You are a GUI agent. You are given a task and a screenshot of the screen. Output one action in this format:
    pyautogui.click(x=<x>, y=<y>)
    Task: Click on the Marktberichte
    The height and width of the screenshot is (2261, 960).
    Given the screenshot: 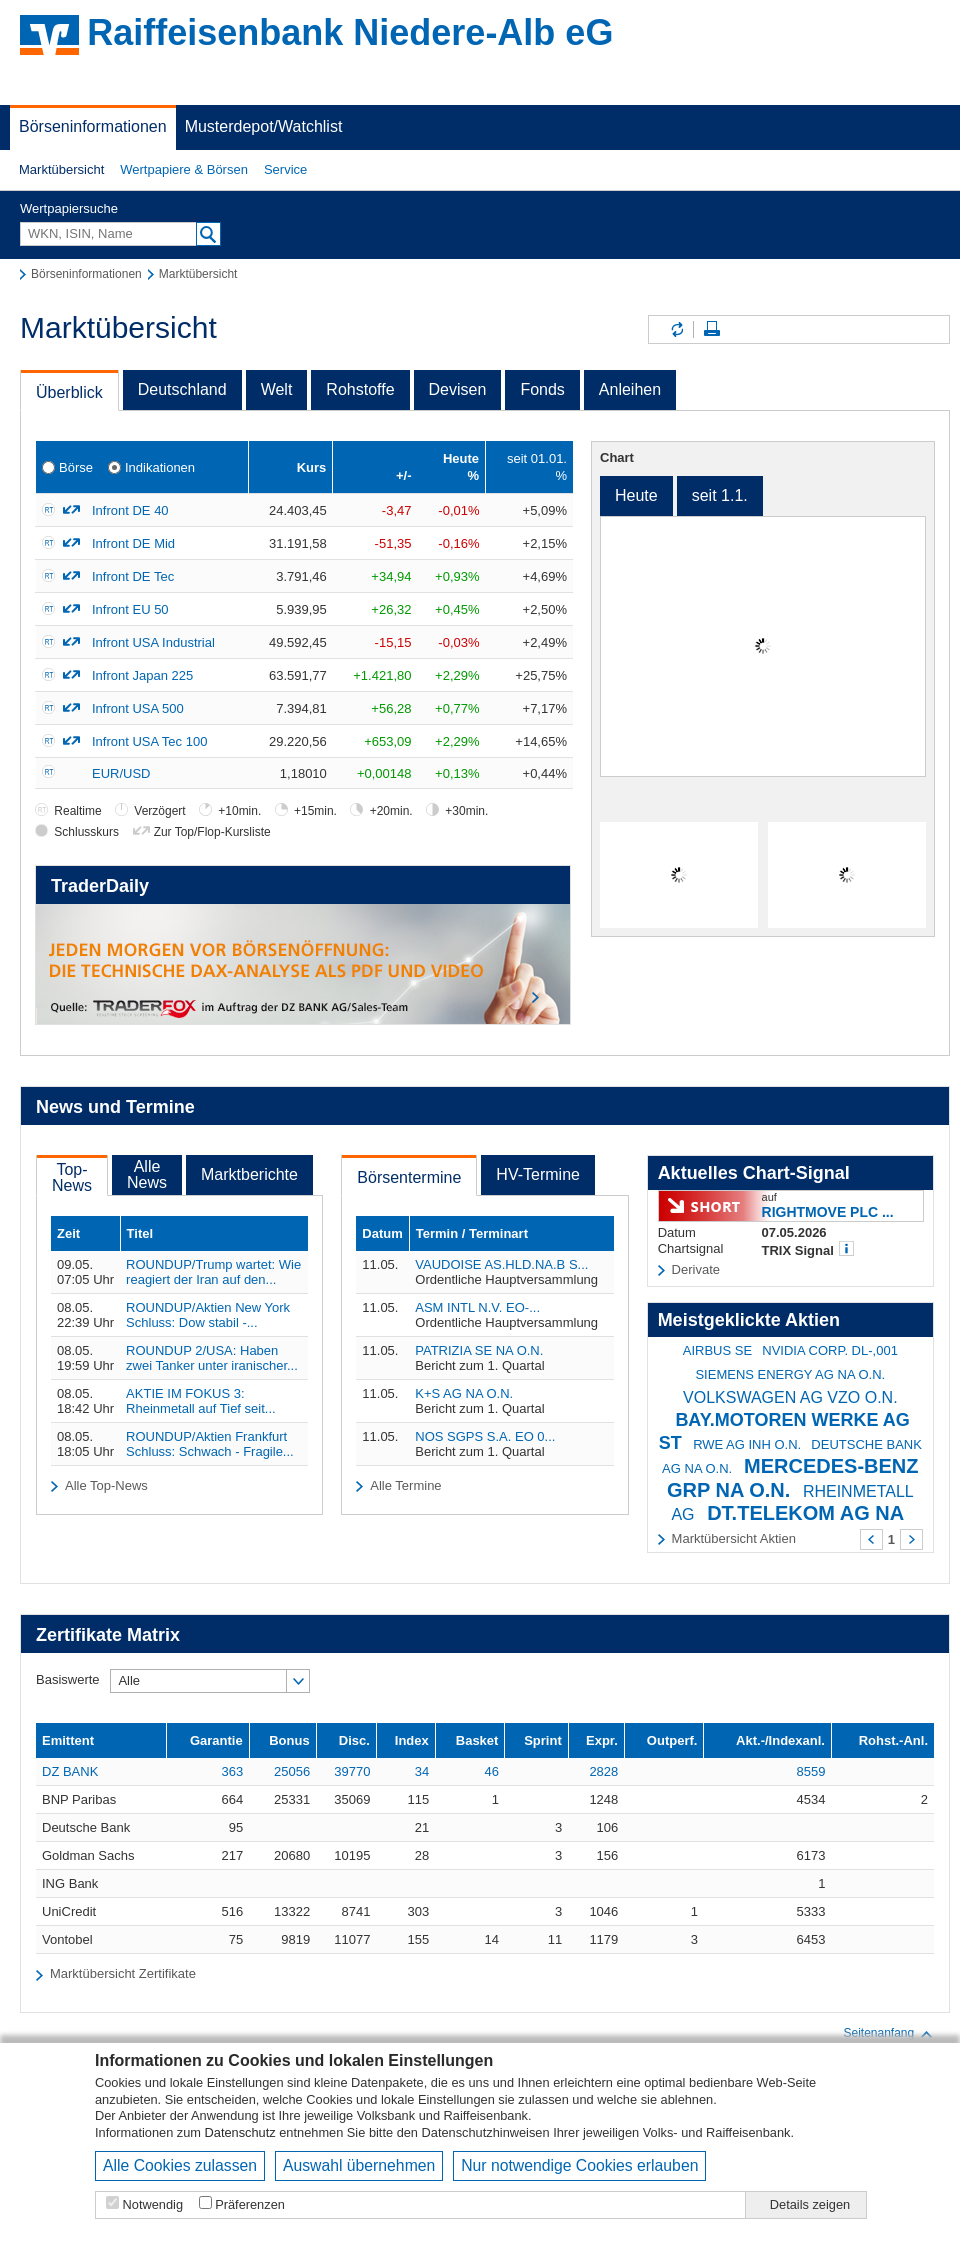 What is the action you would take?
    pyautogui.click(x=249, y=1174)
    